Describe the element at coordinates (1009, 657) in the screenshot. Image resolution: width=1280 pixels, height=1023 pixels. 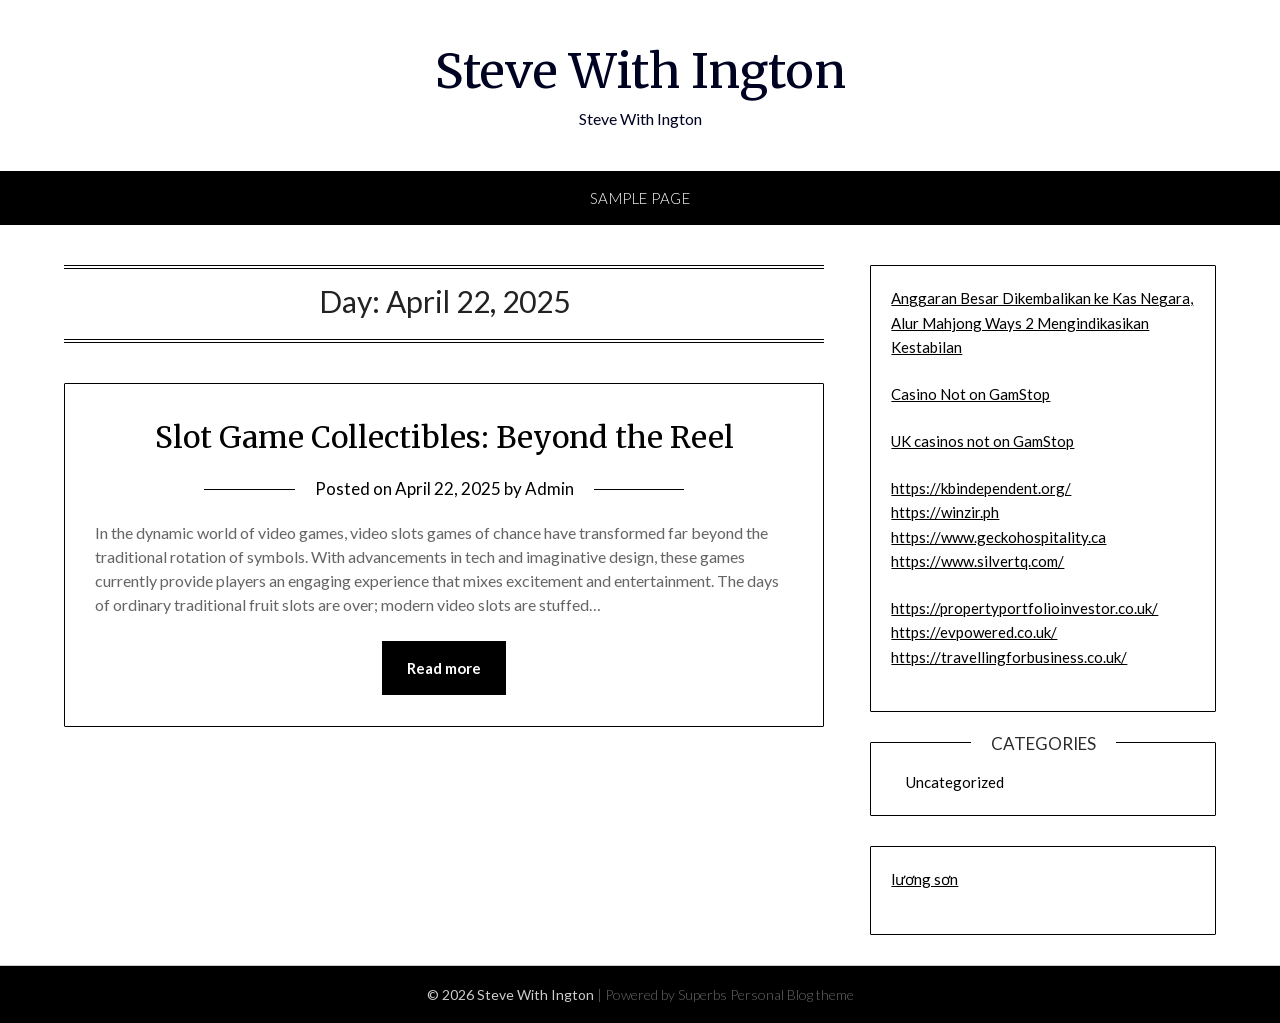
I see `https://travellingforbusiness.co.uk/` at that location.